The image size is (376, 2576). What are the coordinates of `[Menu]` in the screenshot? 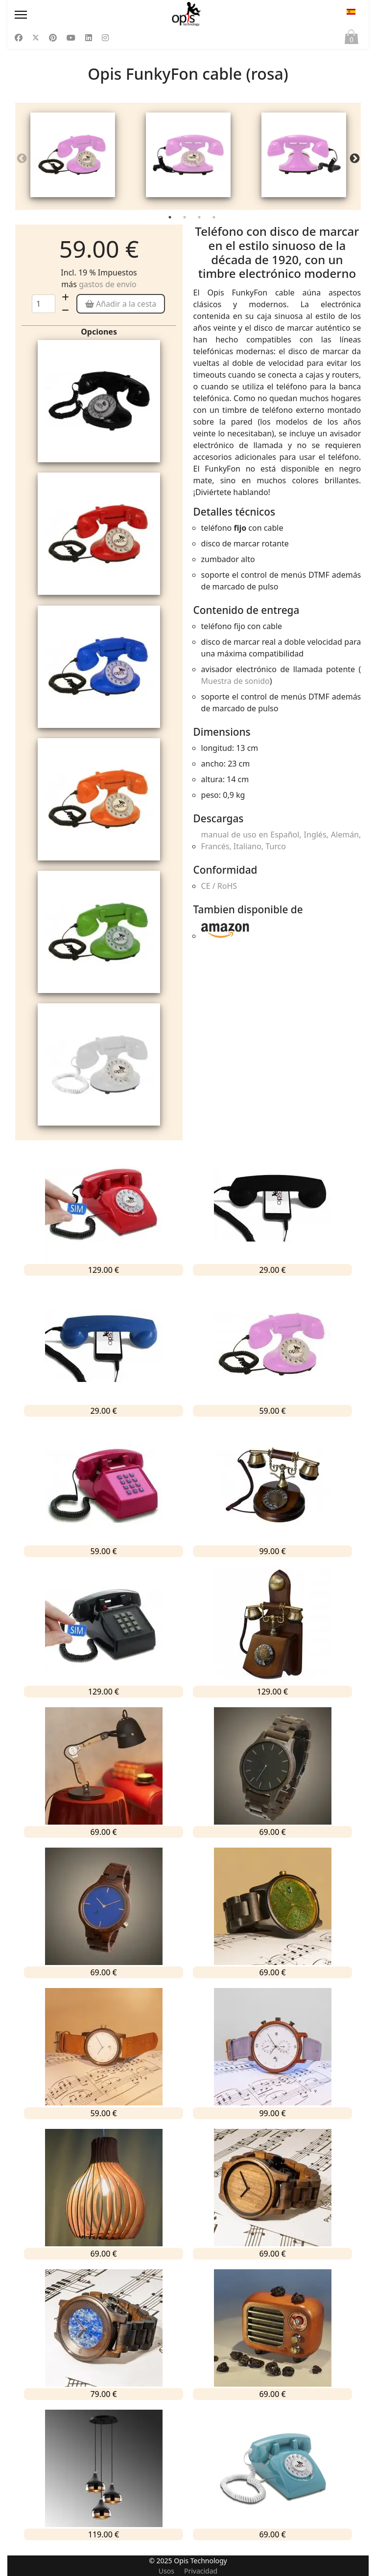 It's located at (66, 14).